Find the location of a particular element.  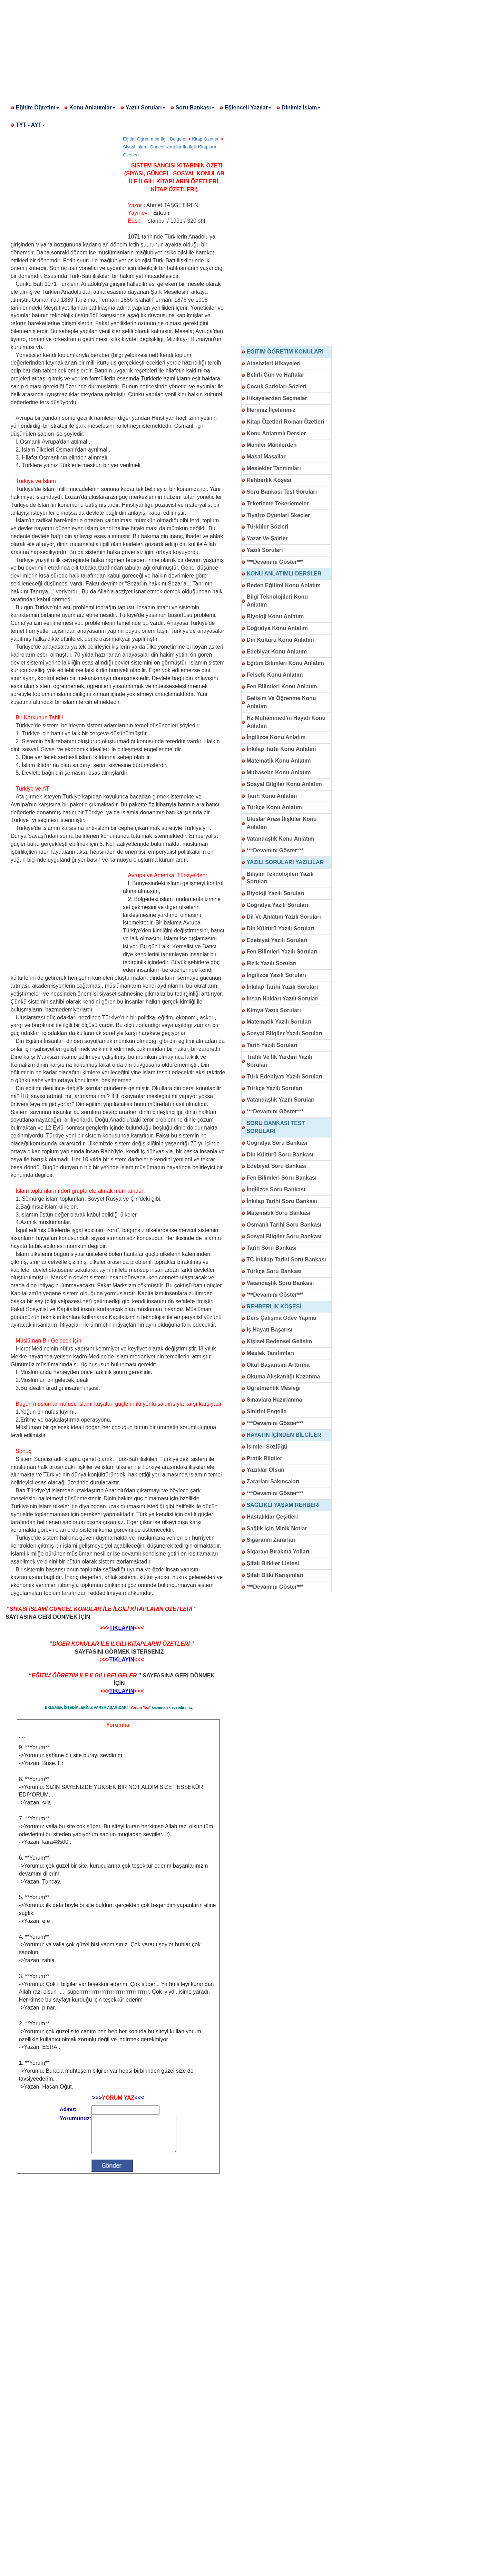

Sosyal Bilgiler Soru Bankası is located at coordinates (284, 1236).